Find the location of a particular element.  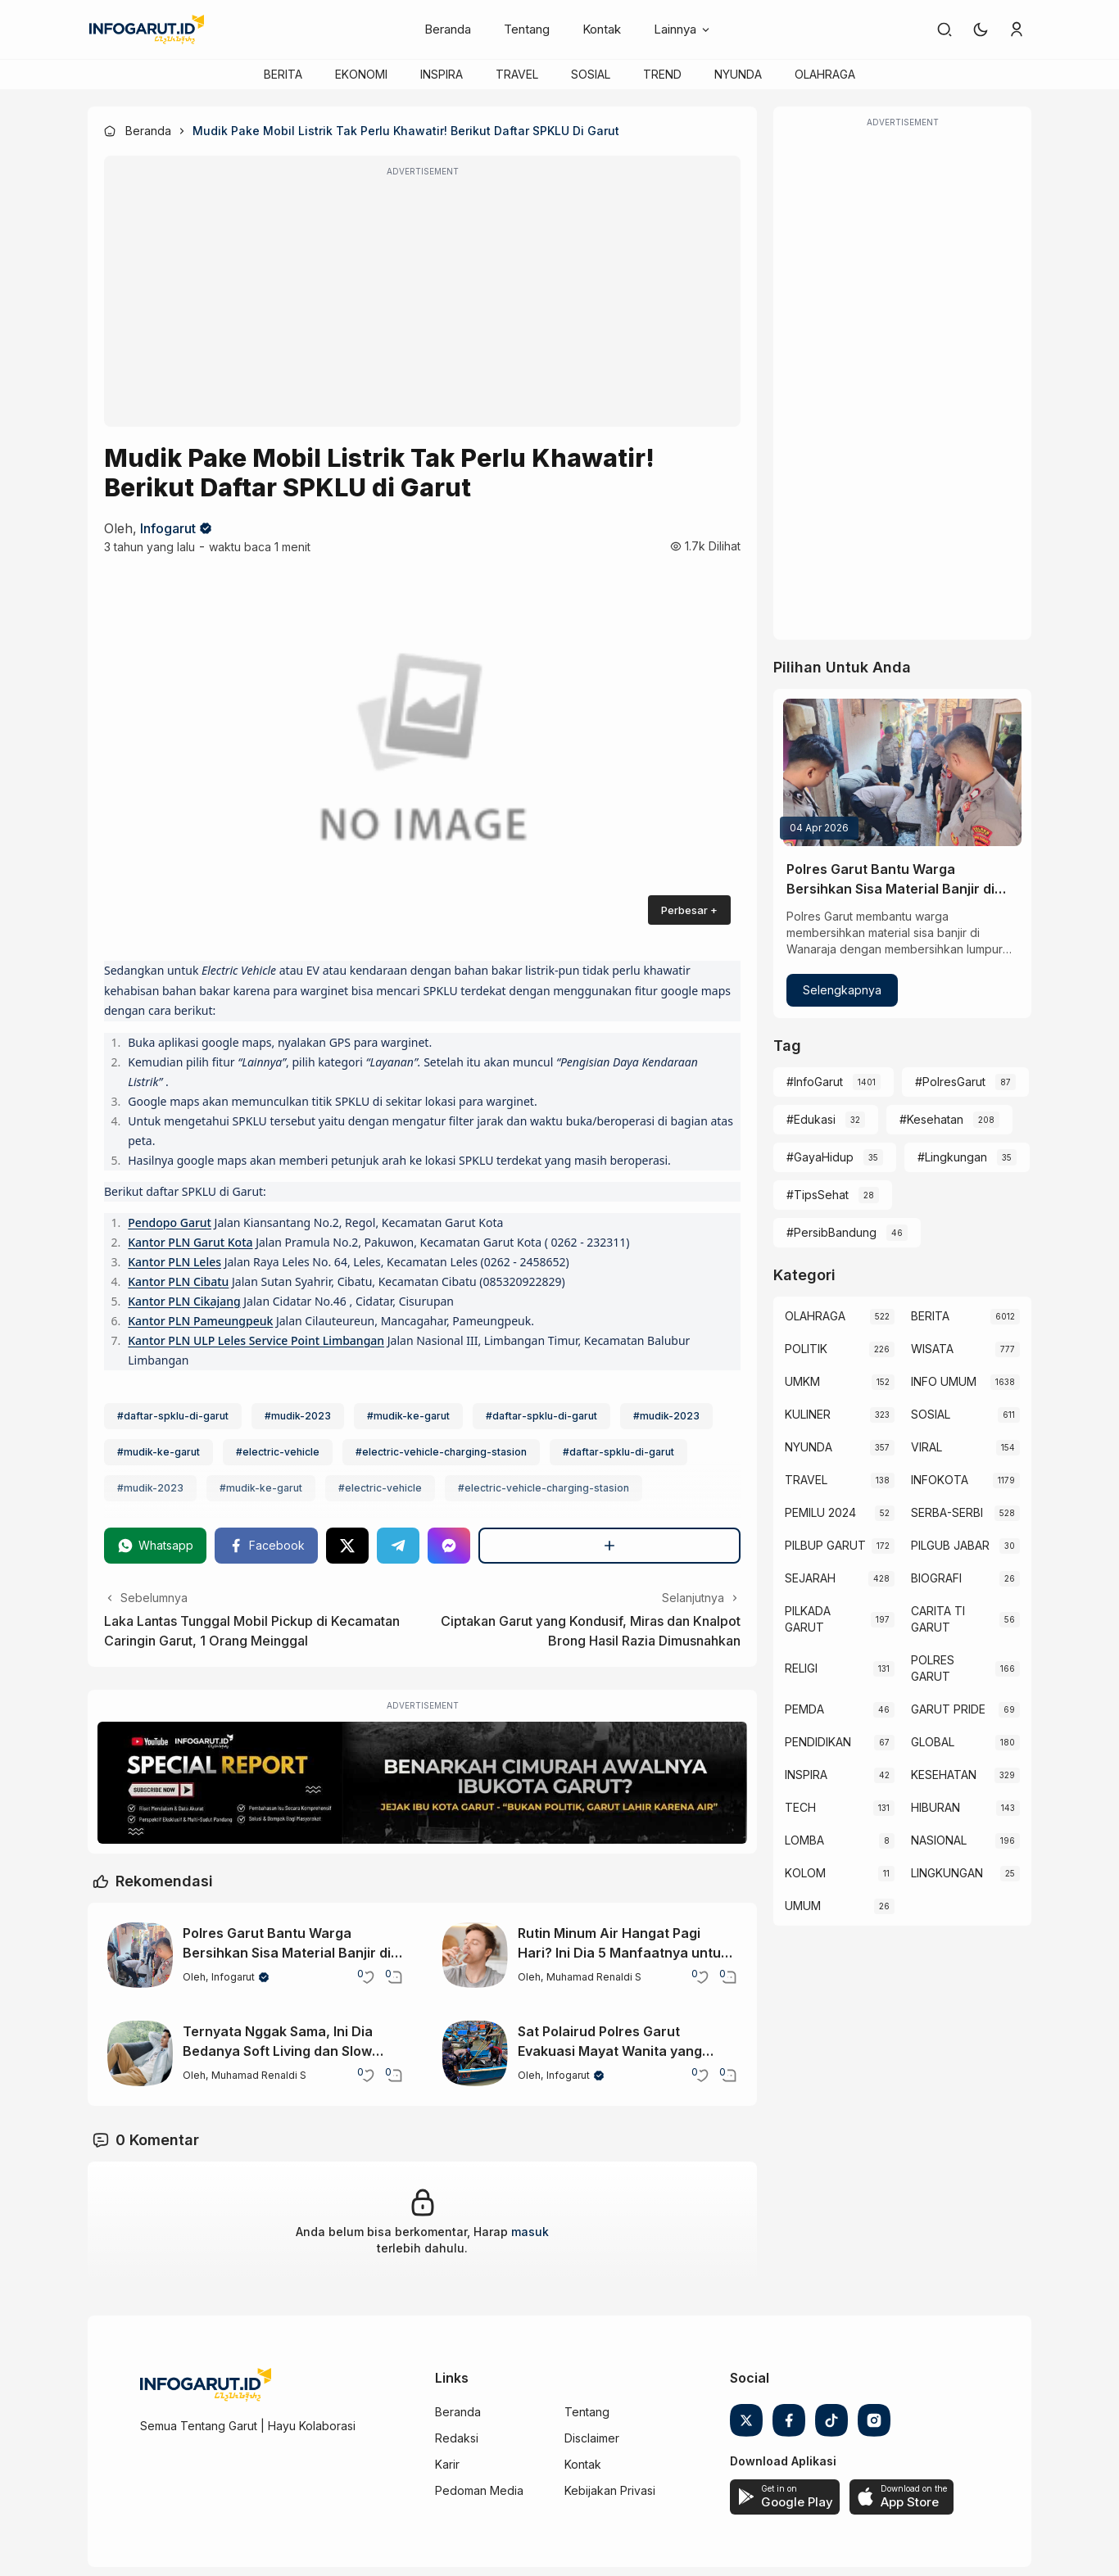

PILBUP GARUT is located at coordinates (825, 1545).